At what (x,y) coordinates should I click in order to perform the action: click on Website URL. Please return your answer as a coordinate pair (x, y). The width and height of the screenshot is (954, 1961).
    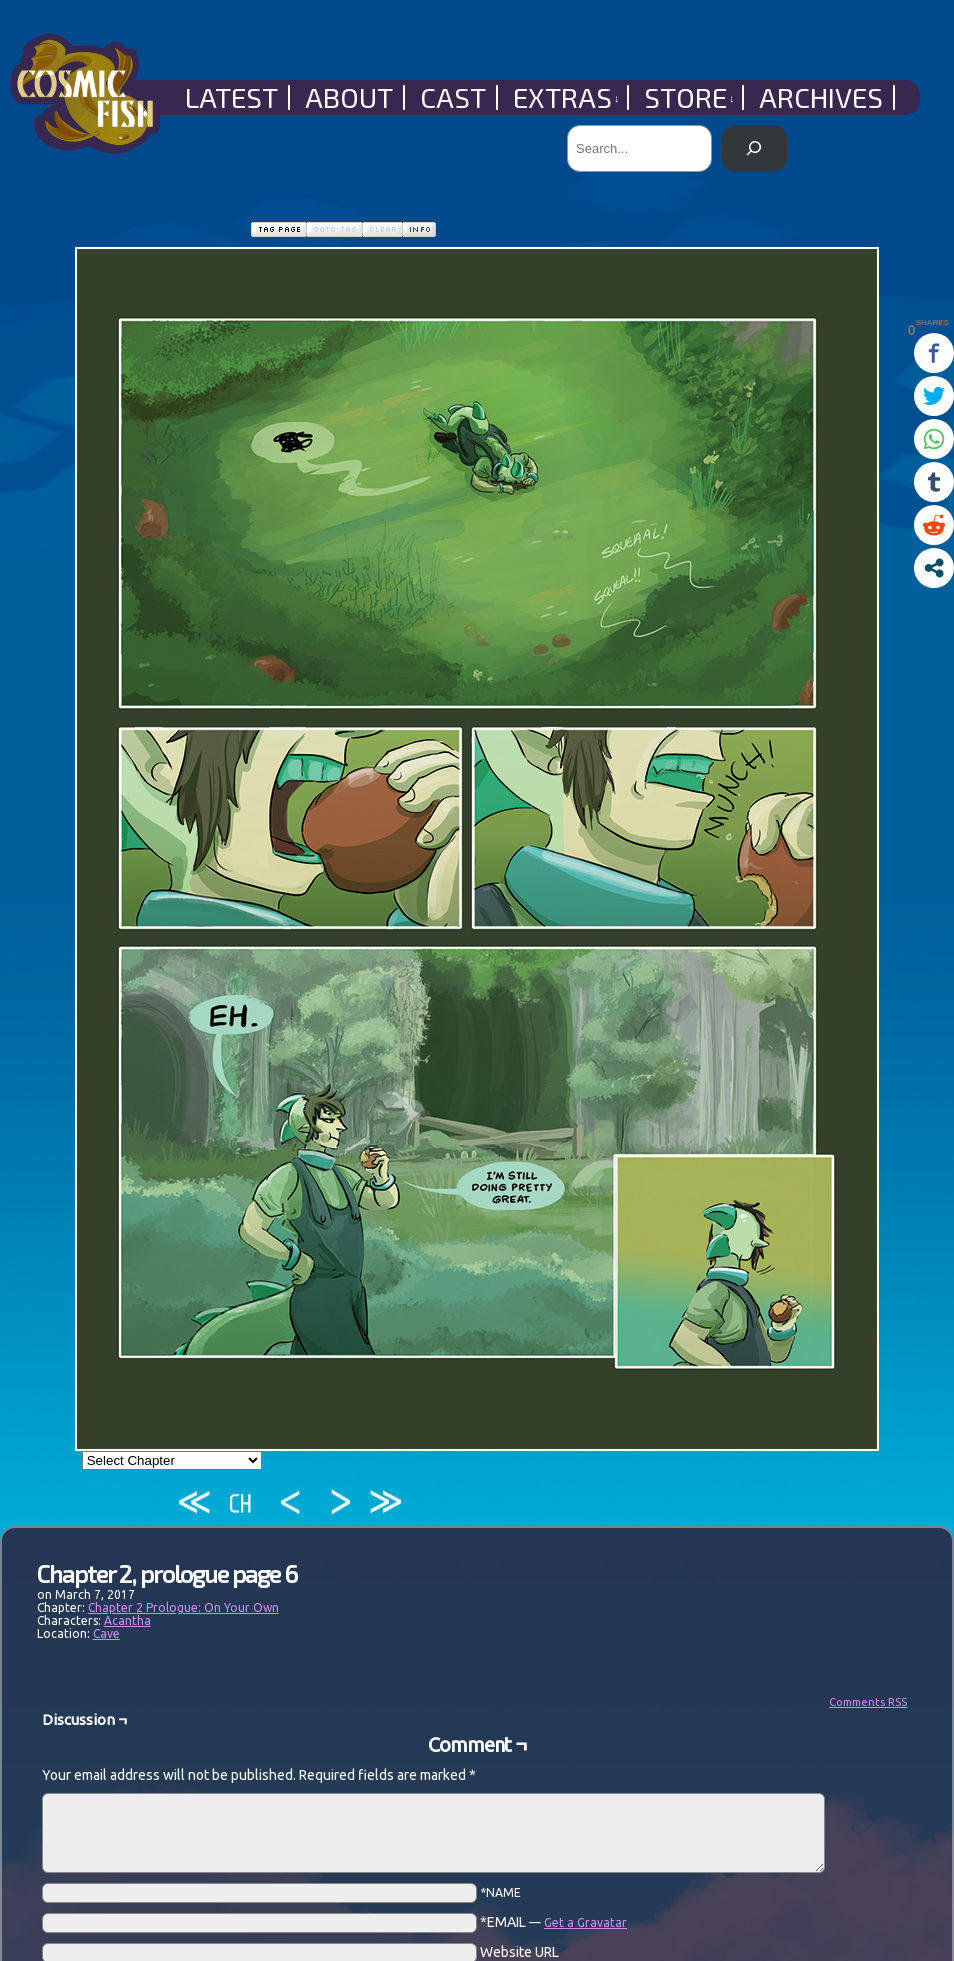
    Looking at the image, I should click on (519, 1952).